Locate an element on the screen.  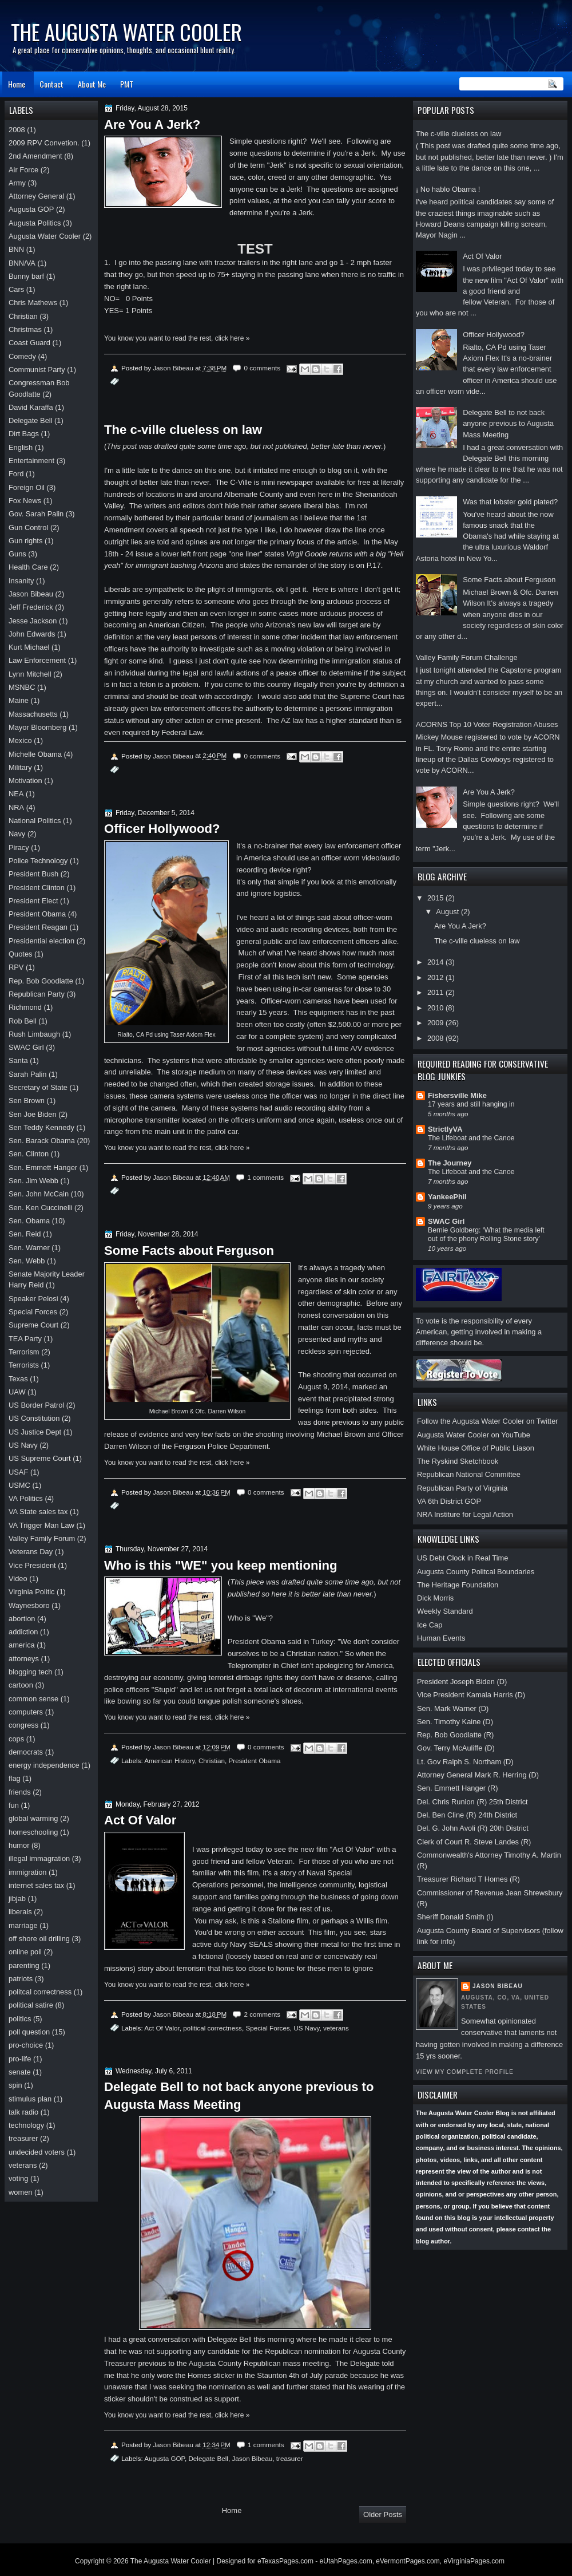
Sen Teddy Kennedy is located at coordinates (41, 1127).